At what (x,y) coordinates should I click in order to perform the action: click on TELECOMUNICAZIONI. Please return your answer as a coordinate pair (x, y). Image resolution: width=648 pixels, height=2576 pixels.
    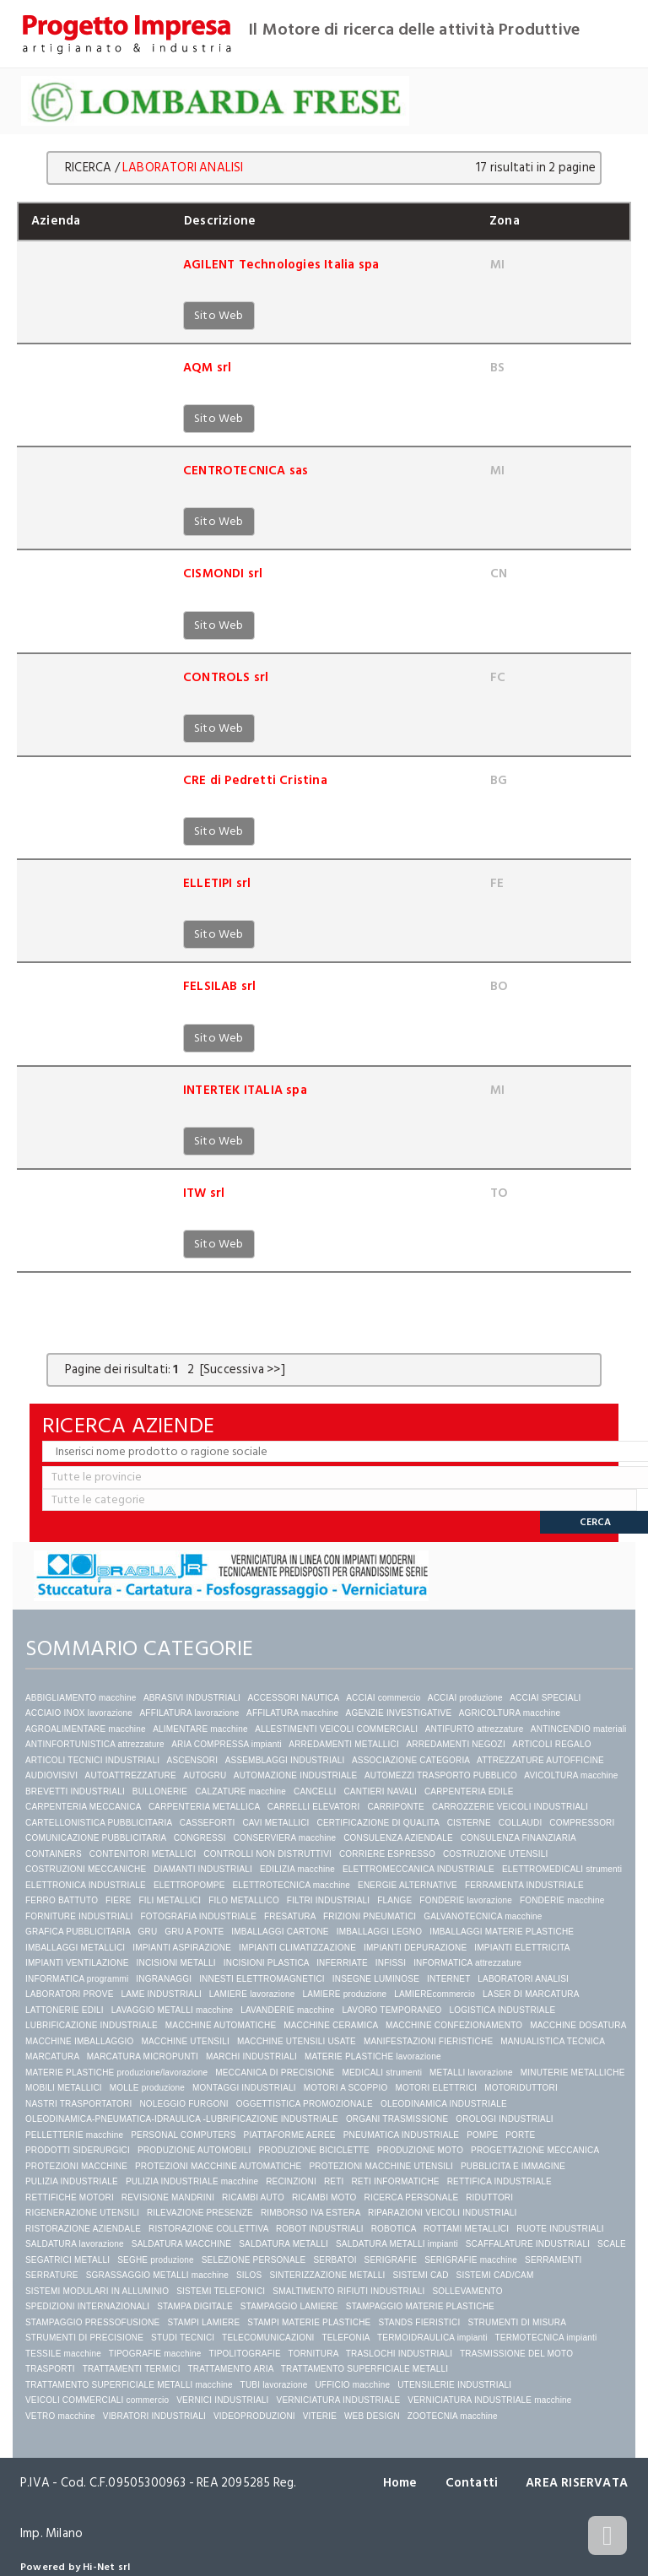
    Looking at the image, I should click on (268, 2337).